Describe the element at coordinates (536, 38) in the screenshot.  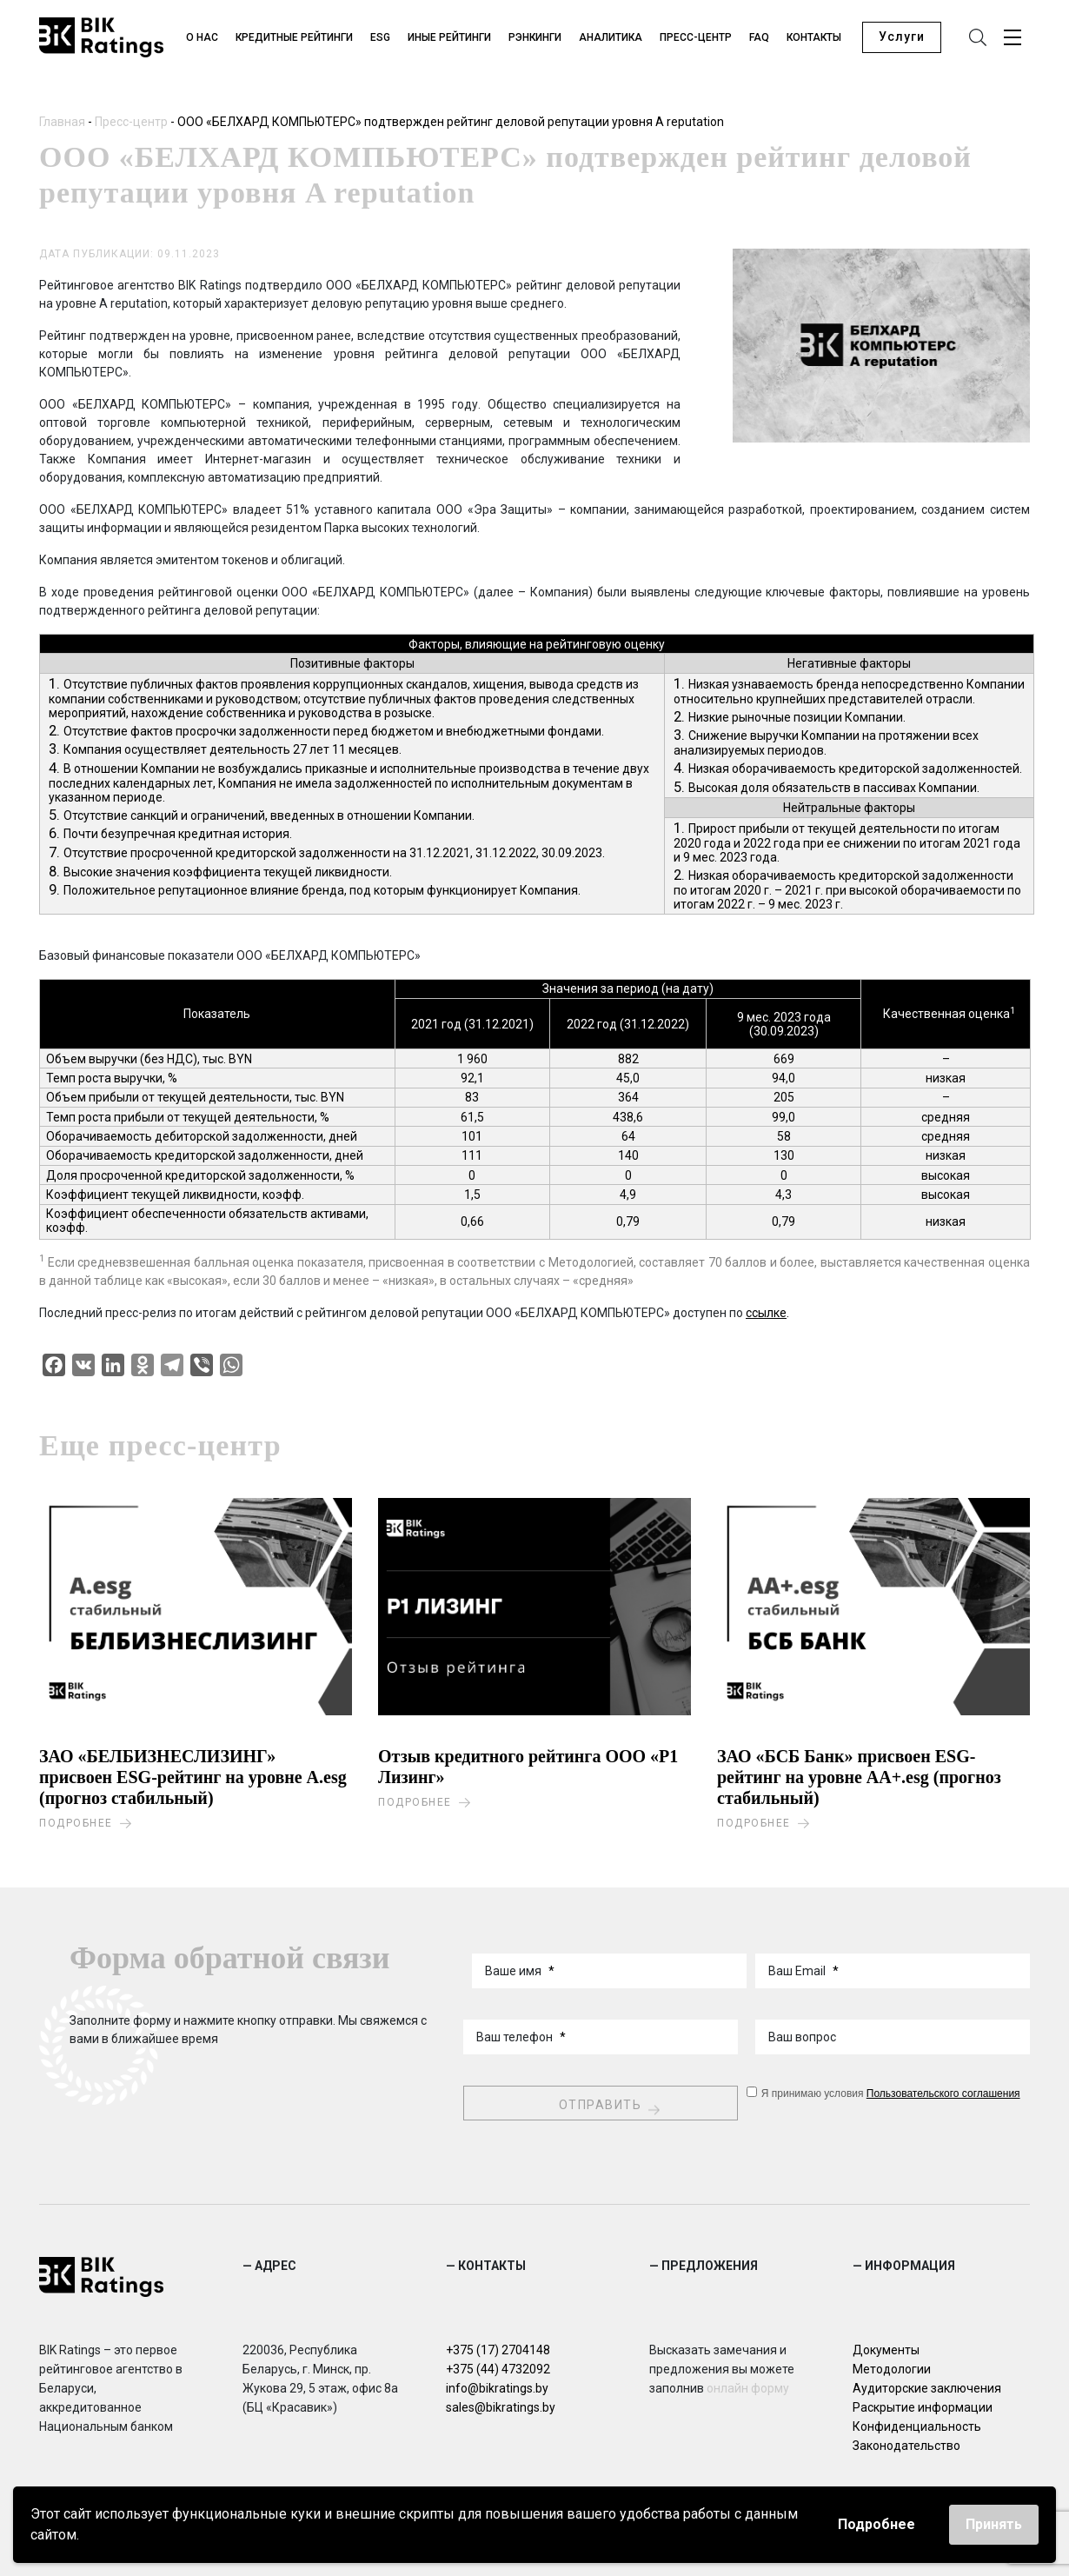
I see `Рэнкинги` at that location.